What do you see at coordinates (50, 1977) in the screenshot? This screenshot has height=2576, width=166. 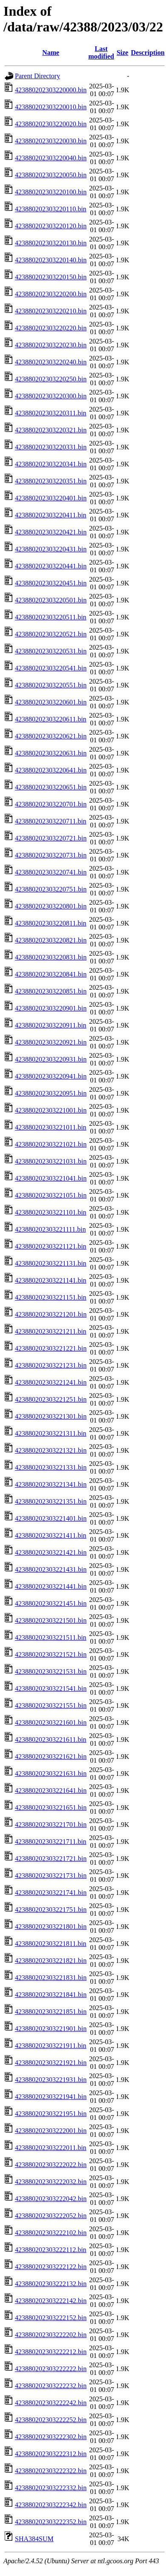 I see `423880202303221831.bin` at bounding box center [50, 1977].